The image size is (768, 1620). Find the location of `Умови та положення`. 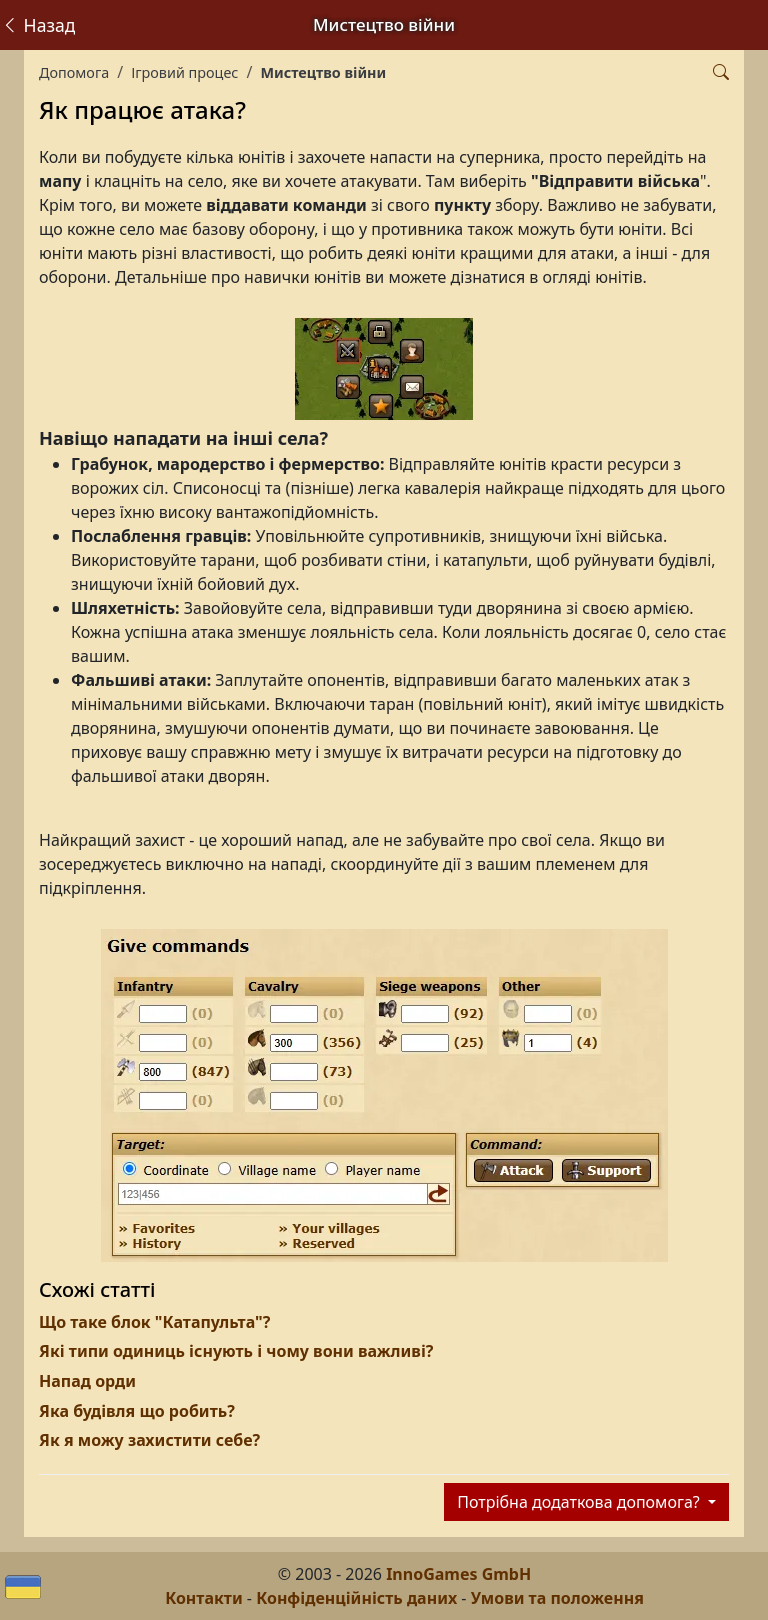

Умови та положення is located at coordinates (557, 1598).